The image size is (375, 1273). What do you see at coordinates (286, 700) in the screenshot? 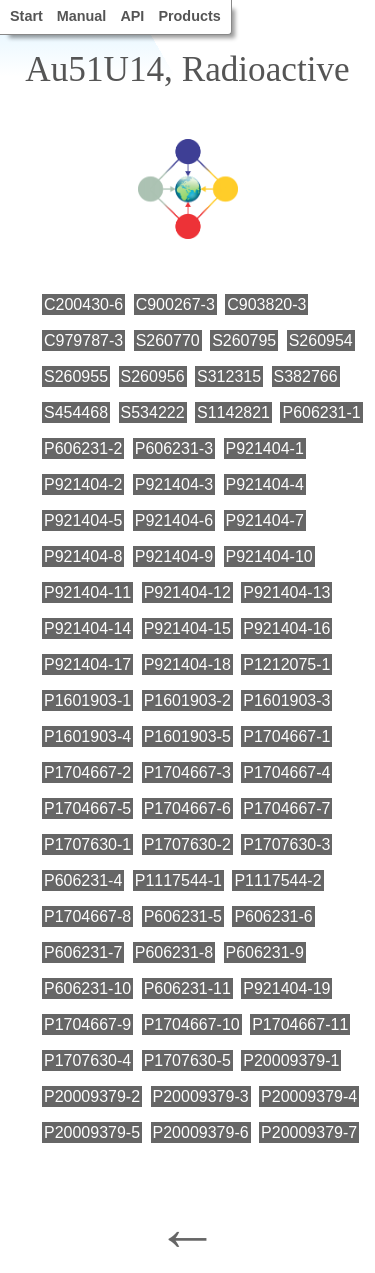
I see `P1601903-3` at bounding box center [286, 700].